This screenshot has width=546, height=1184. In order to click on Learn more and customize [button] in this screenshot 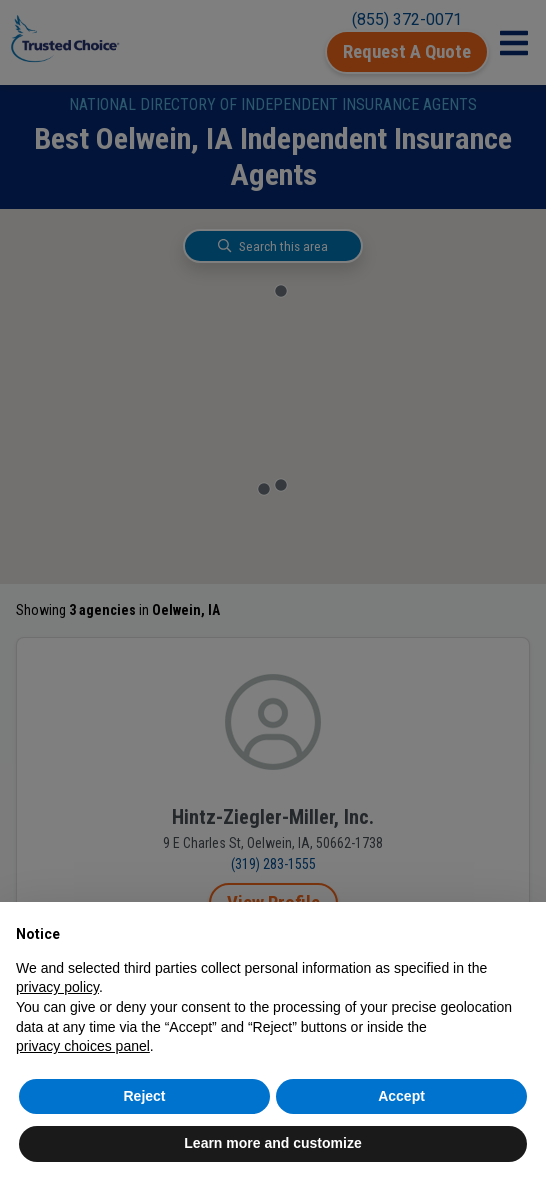, I will do `click(272, 1143)`.